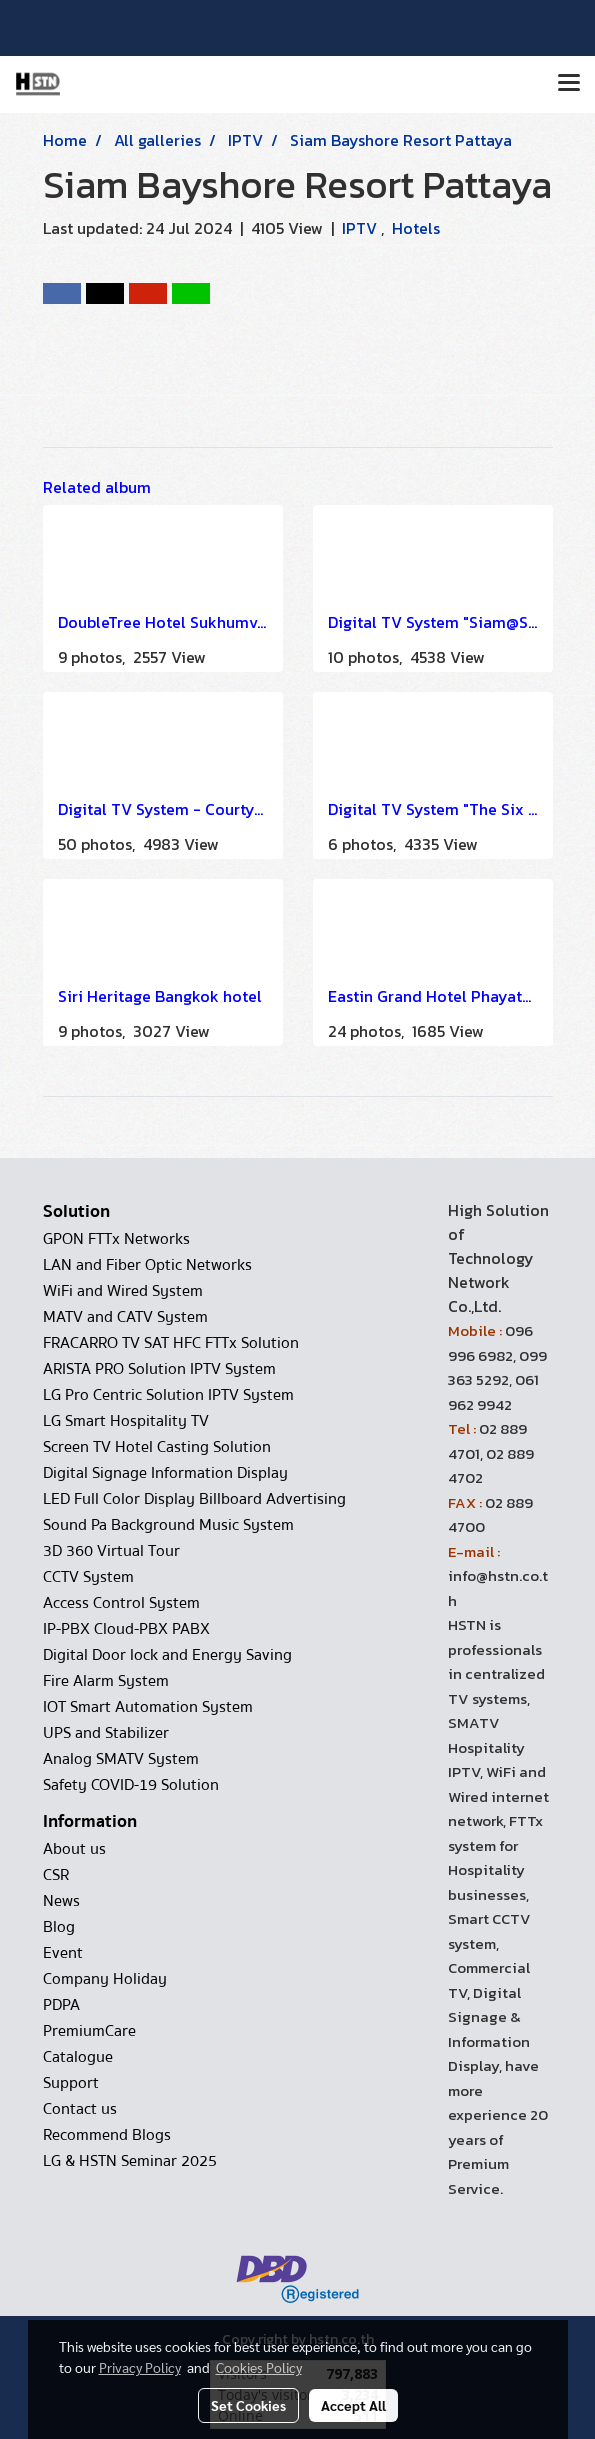 This screenshot has width=595, height=2439. Describe the element at coordinates (107, 2135) in the screenshot. I see `Recommend Blogs` at that location.